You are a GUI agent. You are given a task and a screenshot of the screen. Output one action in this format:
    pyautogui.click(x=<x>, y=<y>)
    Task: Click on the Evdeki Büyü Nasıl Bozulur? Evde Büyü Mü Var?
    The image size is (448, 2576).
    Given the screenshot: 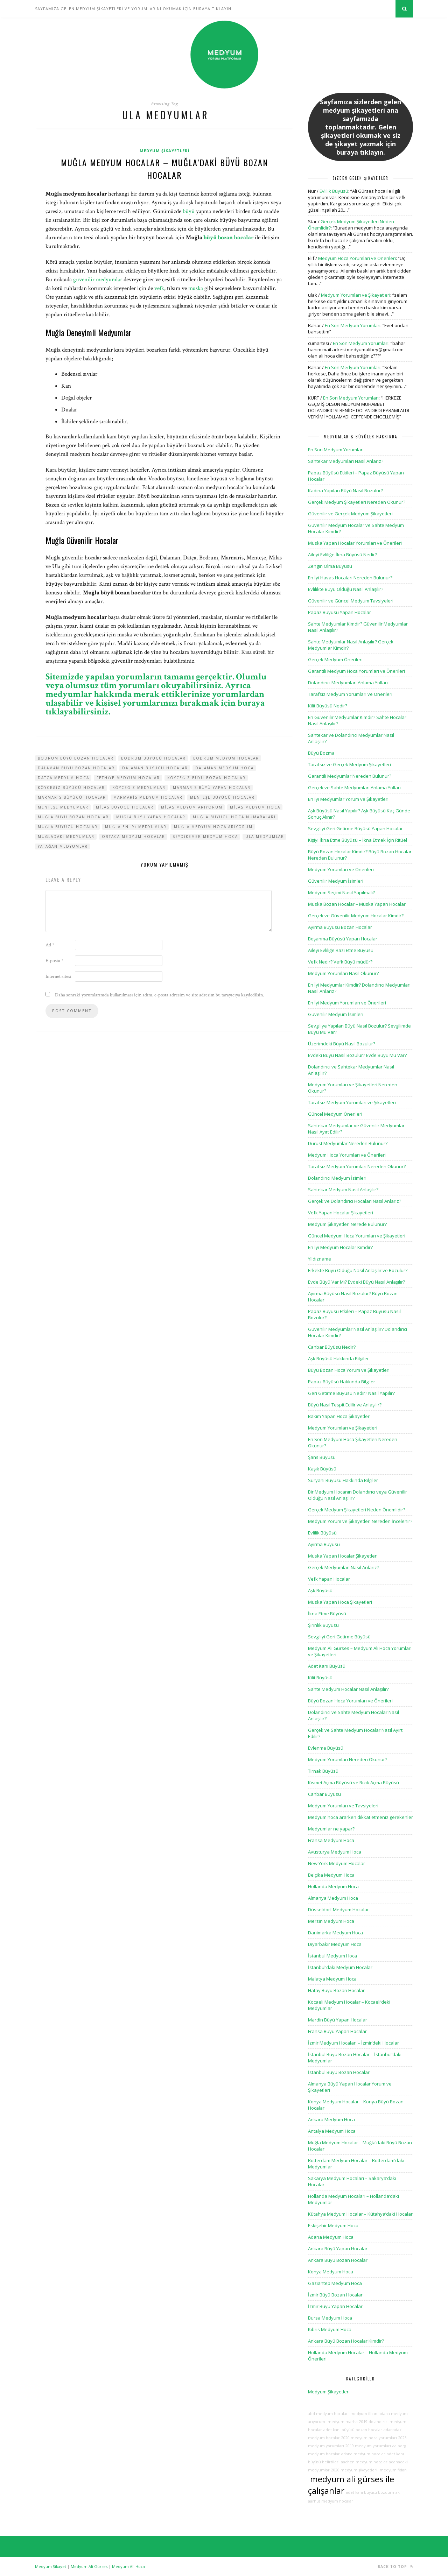 What is the action you would take?
    pyautogui.click(x=357, y=1055)
    